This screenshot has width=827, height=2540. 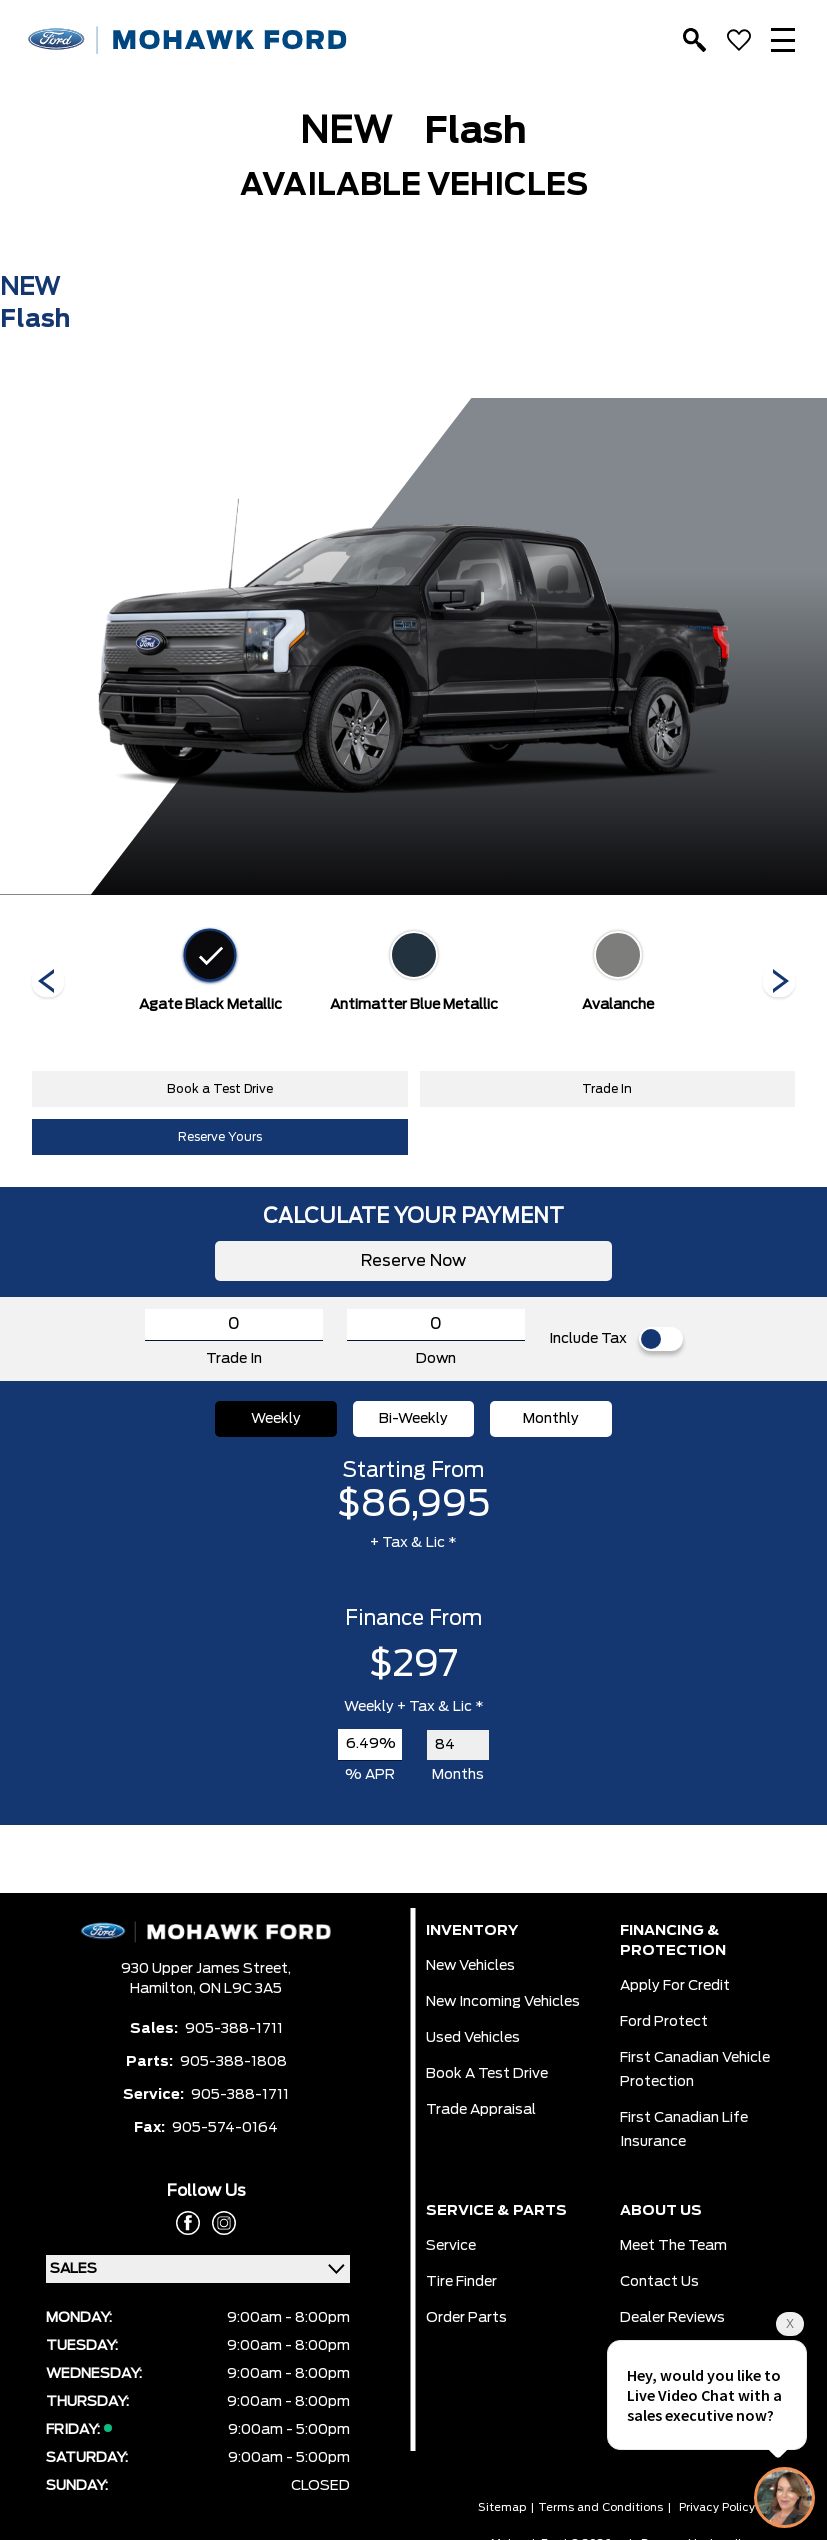 I want to click on Bi-Weekly, so click(x=413, y=1419).